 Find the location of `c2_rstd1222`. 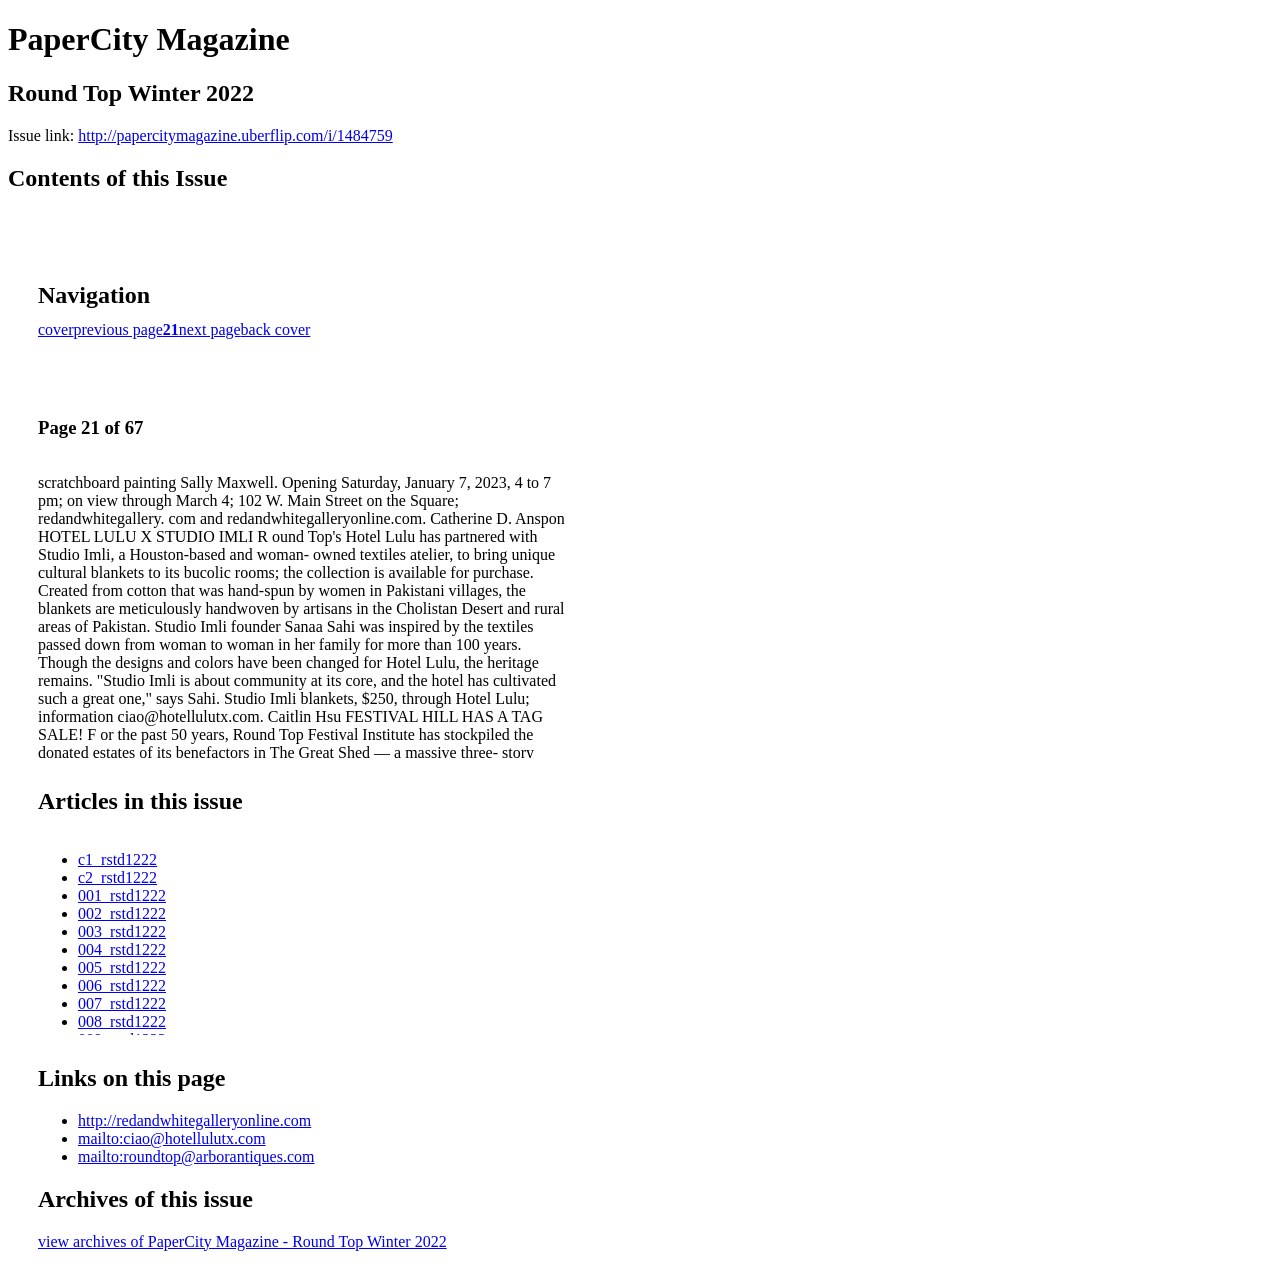

c2_rstd1222 is located at coordinates (117, 877).